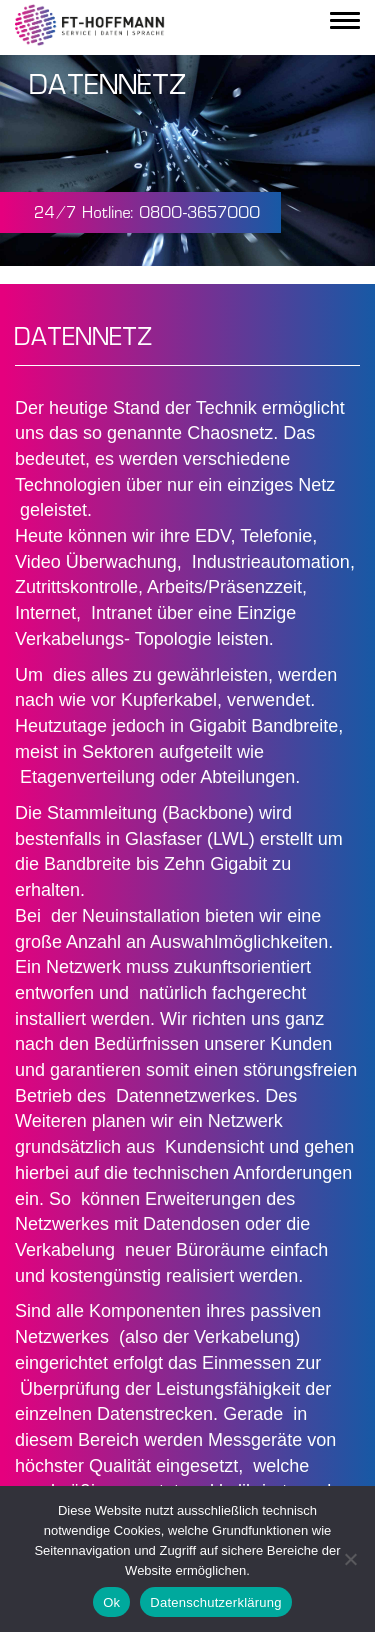 Image resolution: width=375 pixels, height=1632 pixels. Describe the element at coordinates (111, 1602) in the screenshot. I see `Ok` at that location.